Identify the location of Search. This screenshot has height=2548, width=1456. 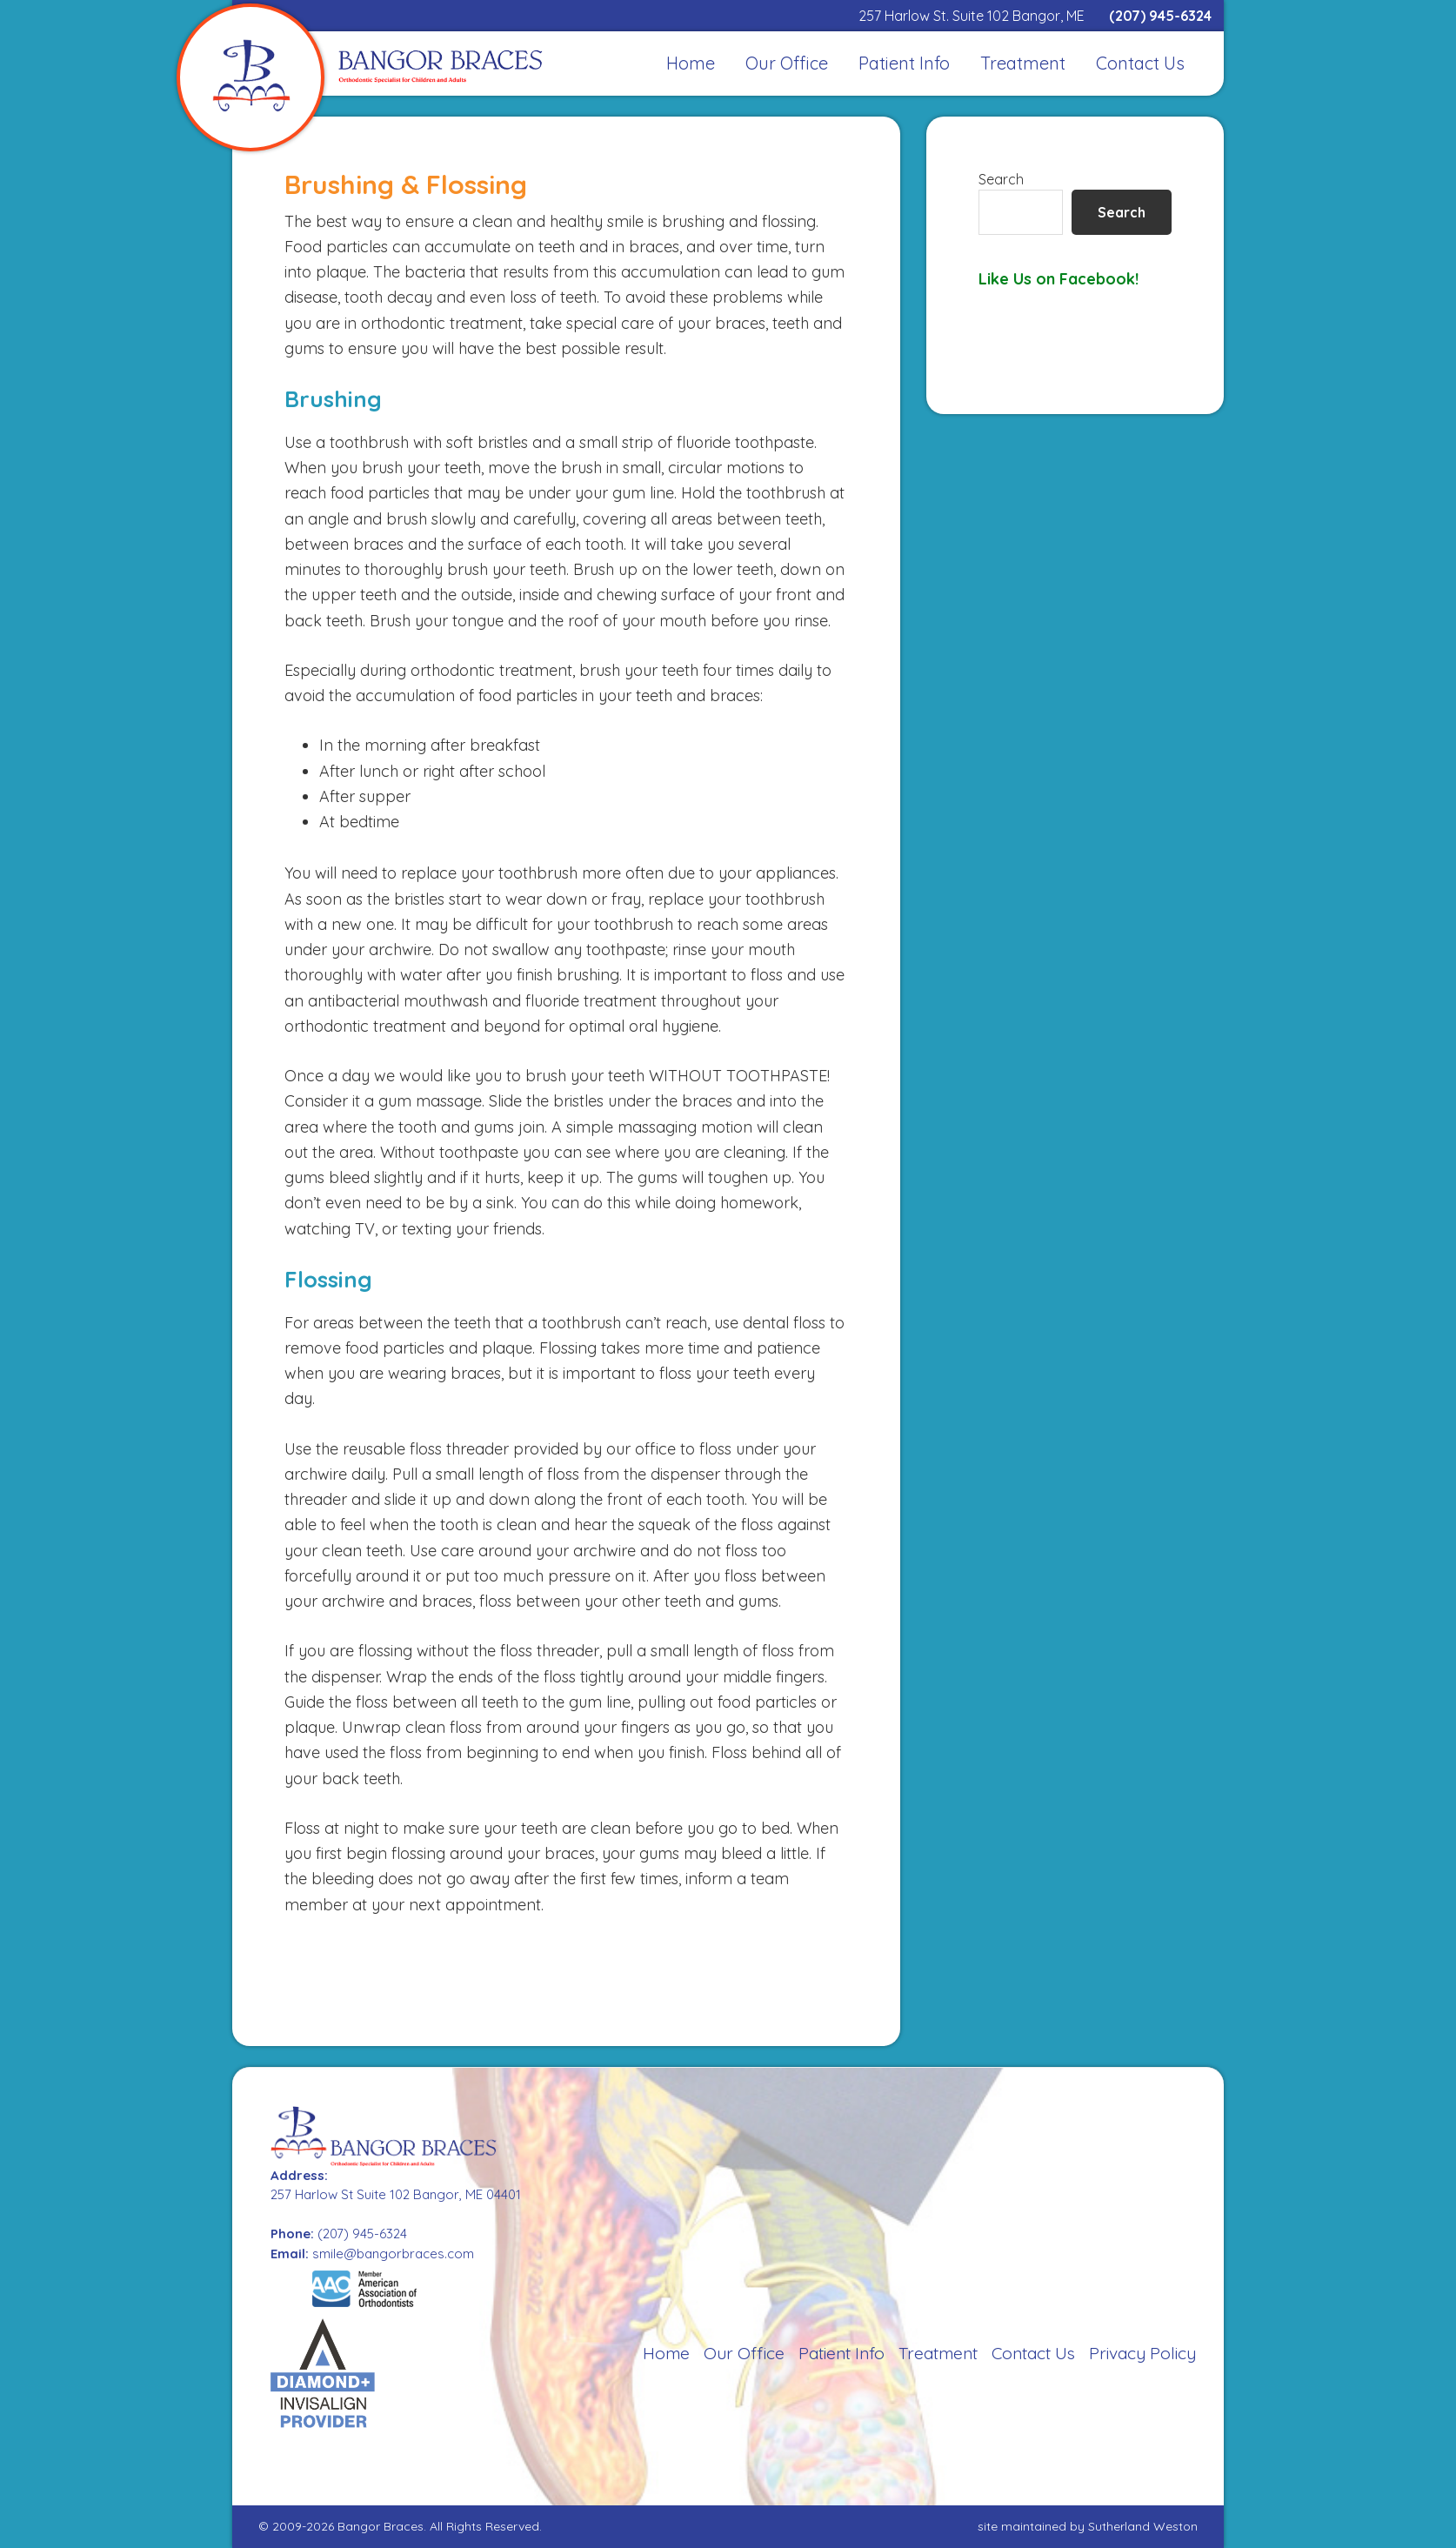
(1001, 179).